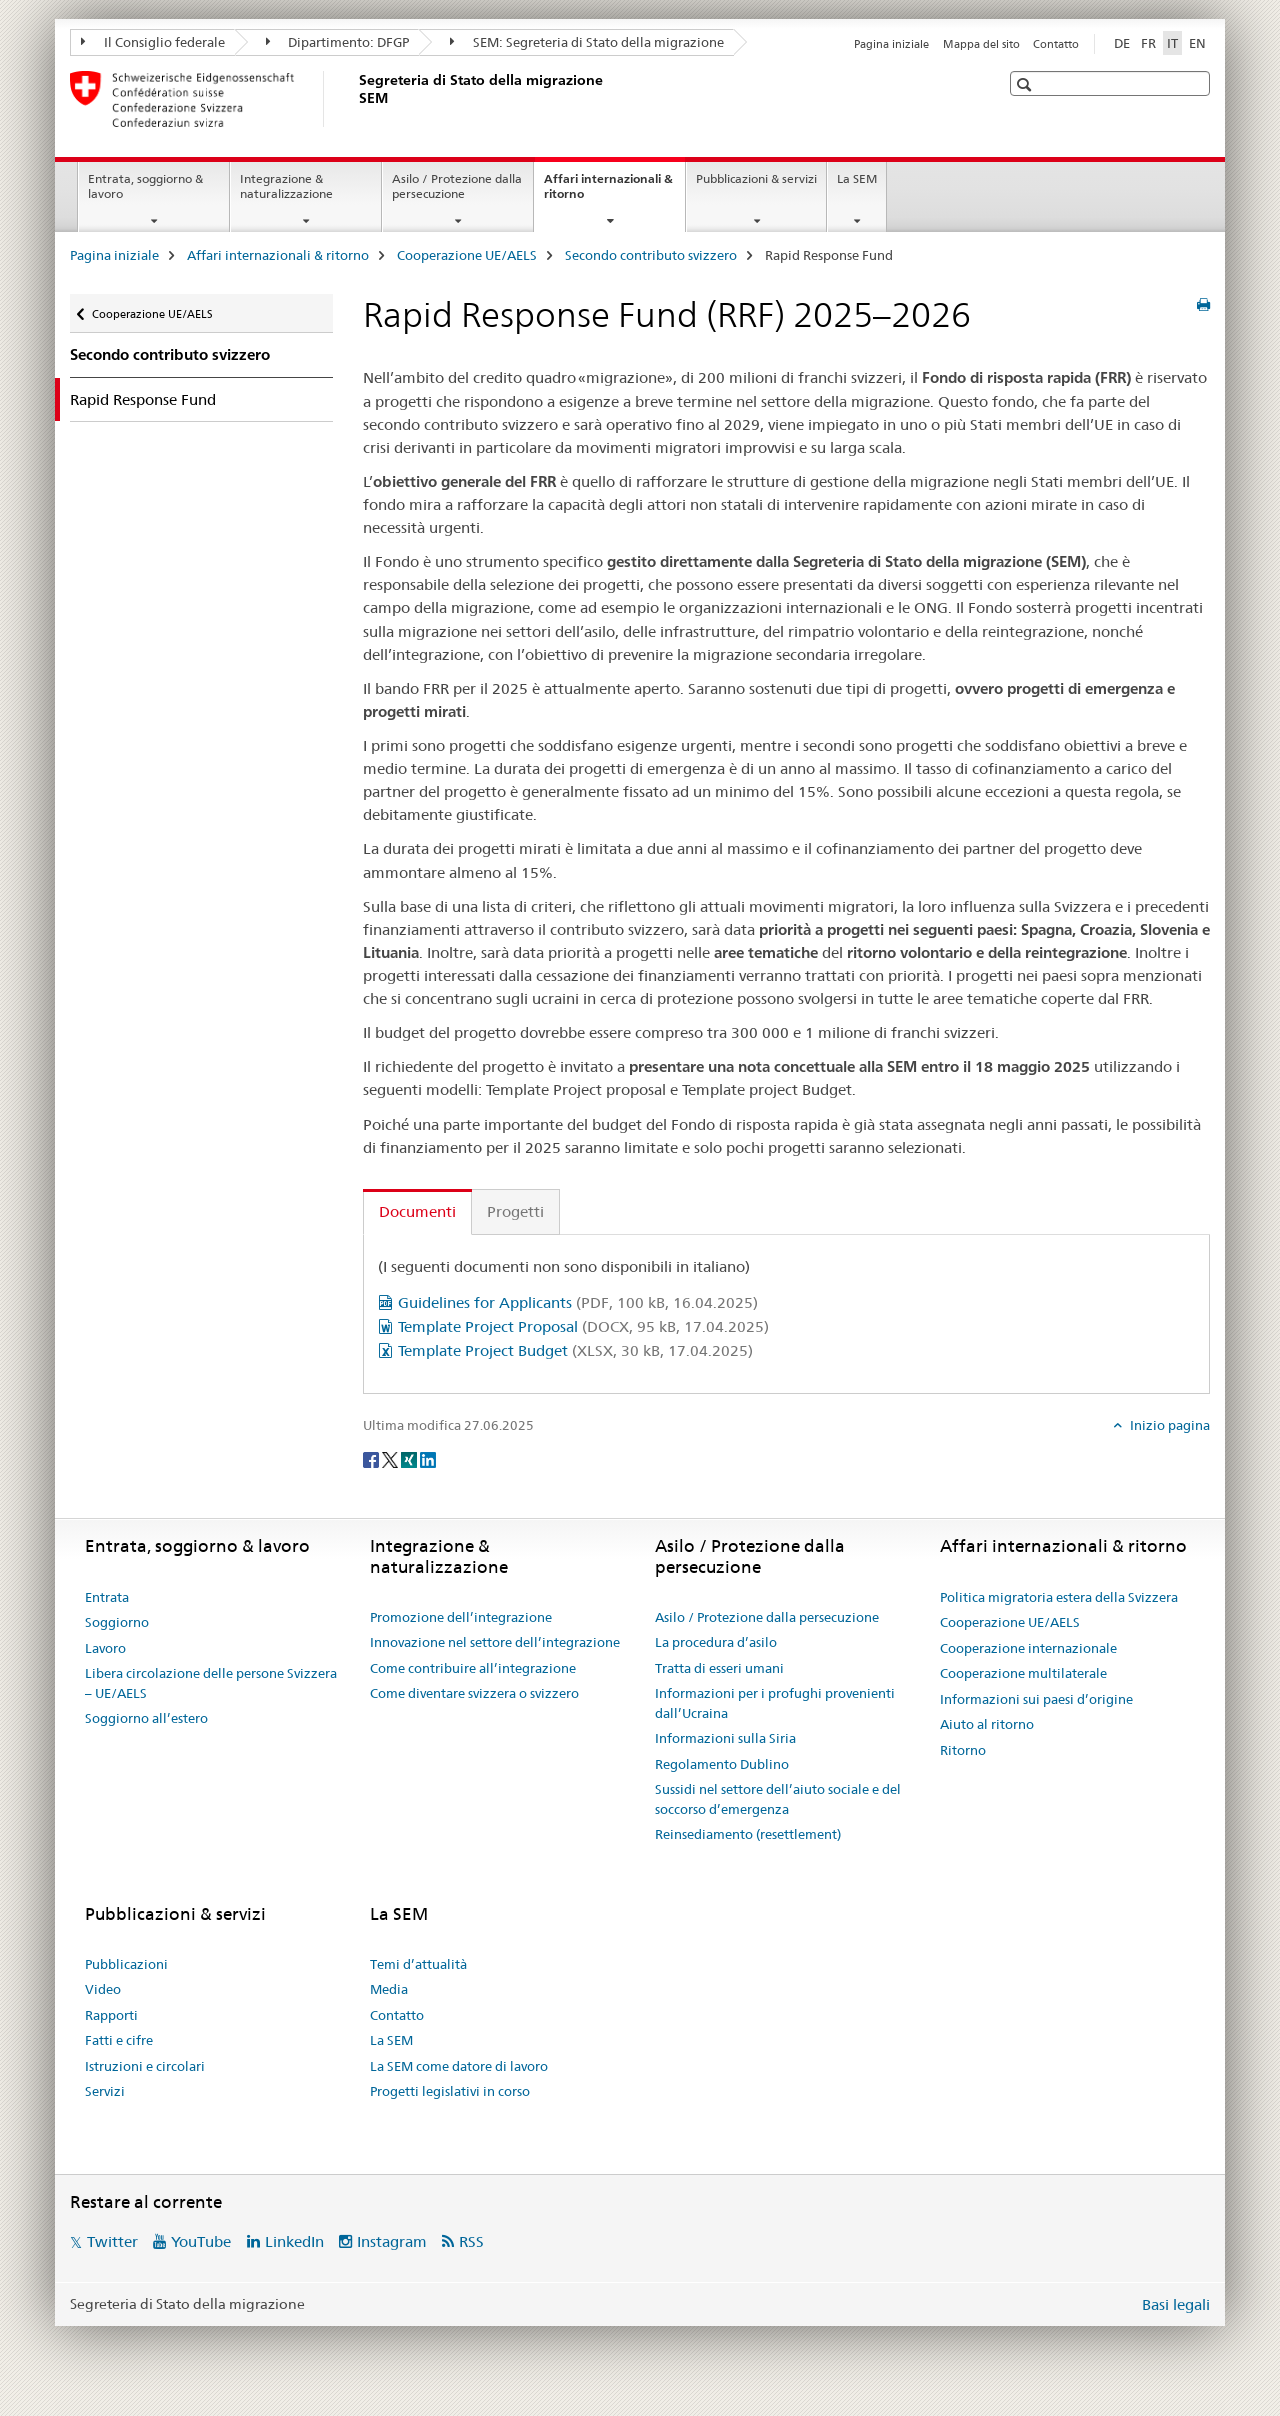 This screenshot has height=2416, width=1280. Describe the element at coordinates (418, 1964) in the screenshot. I see `Temi d’attualità` at that location.